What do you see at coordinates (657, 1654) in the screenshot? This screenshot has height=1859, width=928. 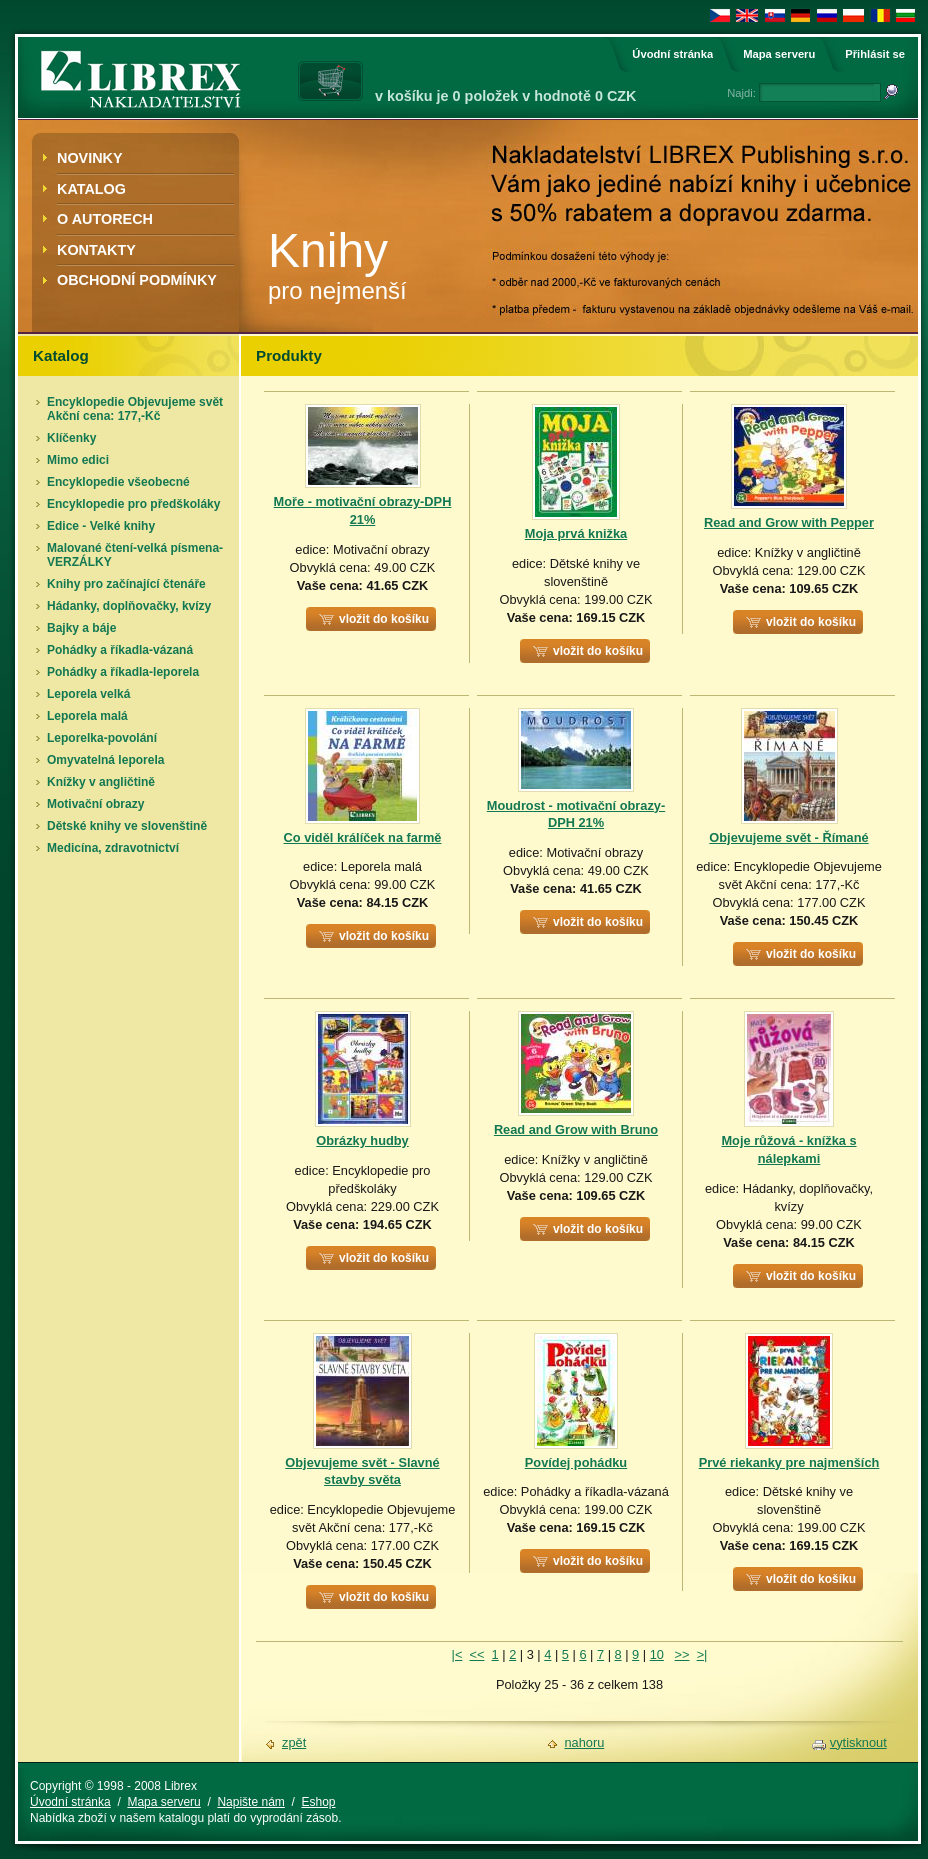 I see `10` at bounding box center [657, 1654].